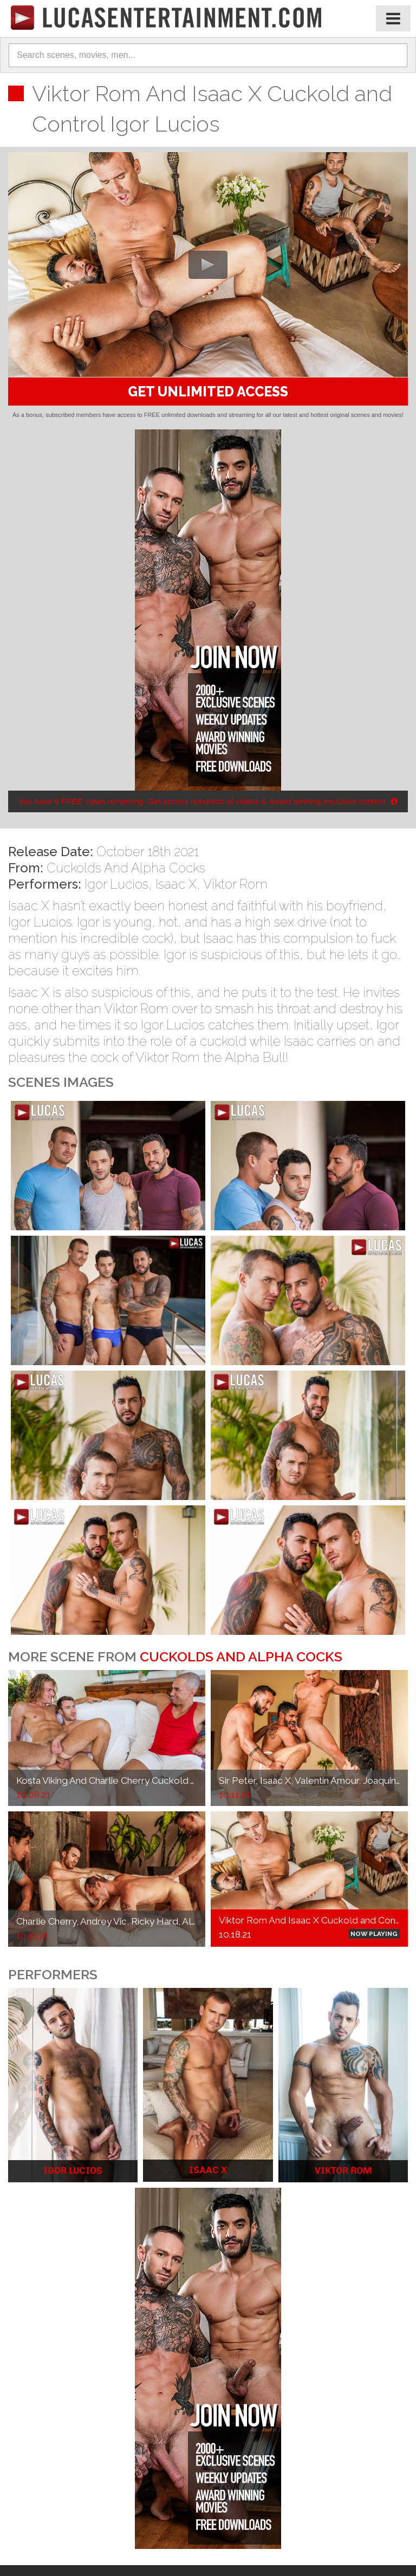 The image size is (416, 2576). What do you see at coordinates (116, 884) in the screenshot?
I see `Igor Lucios` at bounding box center [116, 884].